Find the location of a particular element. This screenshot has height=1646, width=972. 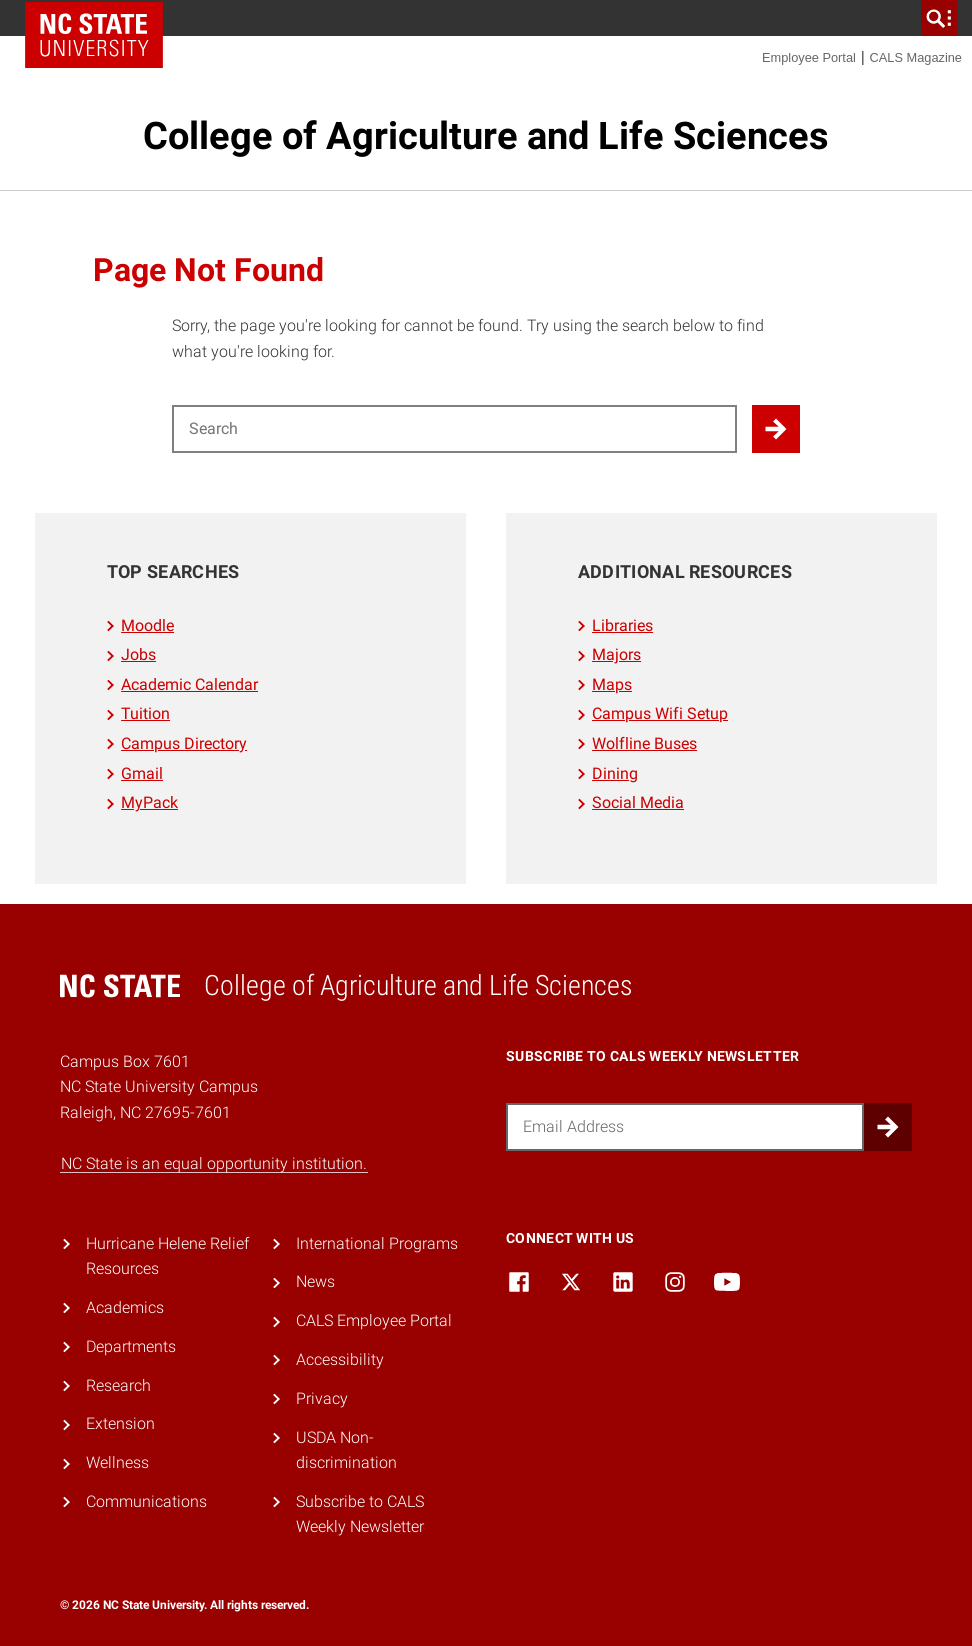

Tuition is located at coordinates (145, 713).